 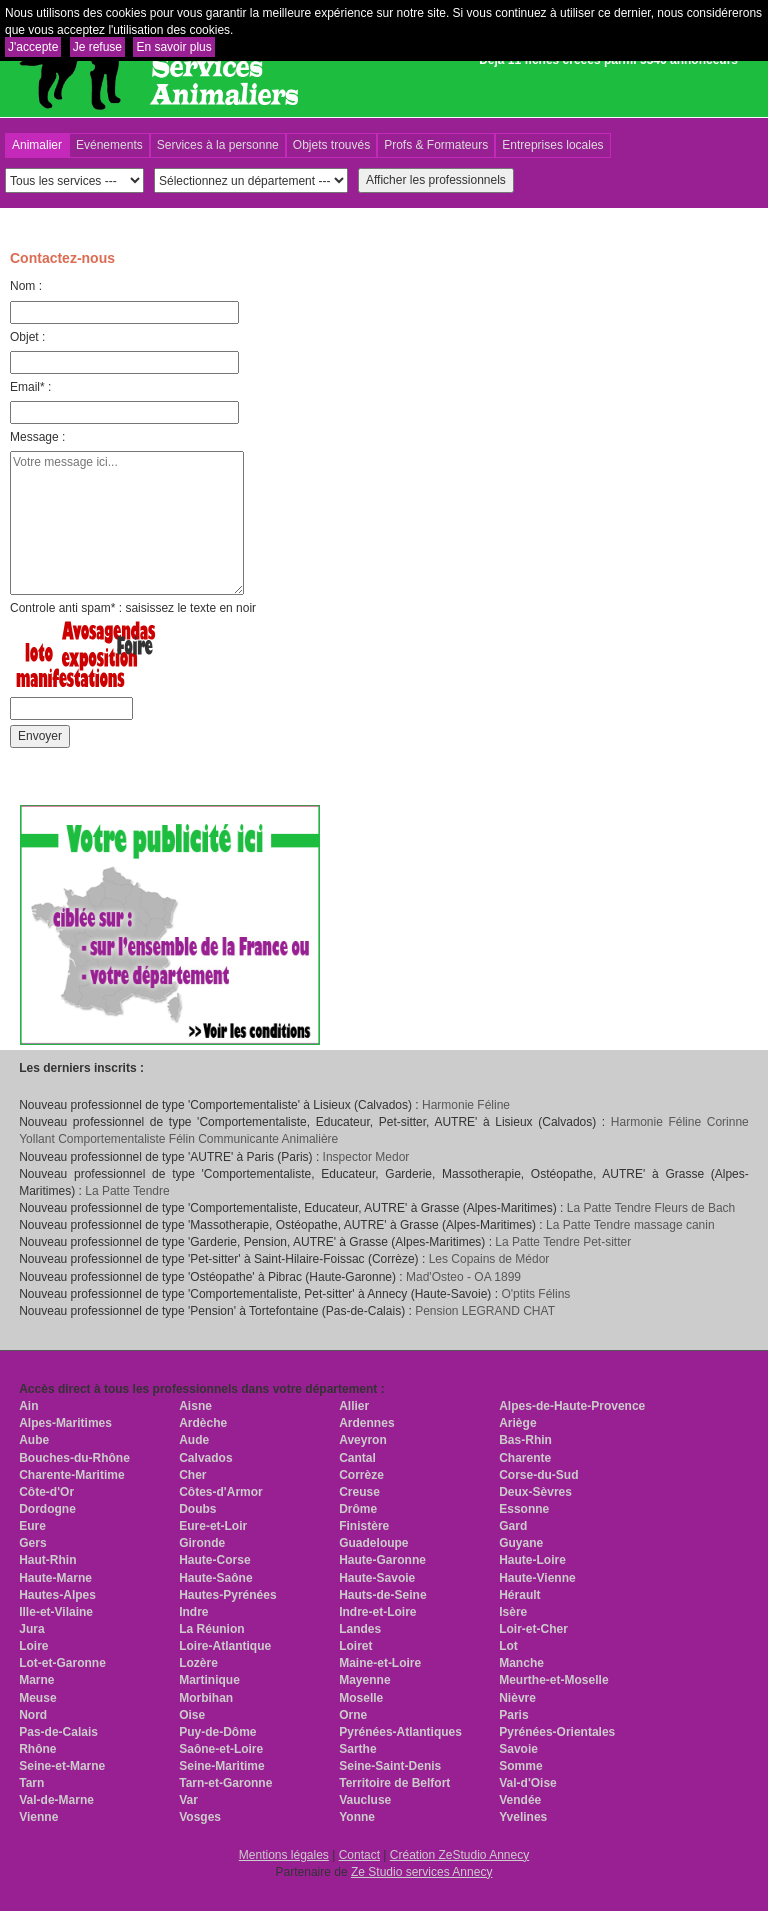 I want to click on Objets trouvés, so click(x=331, y=145).